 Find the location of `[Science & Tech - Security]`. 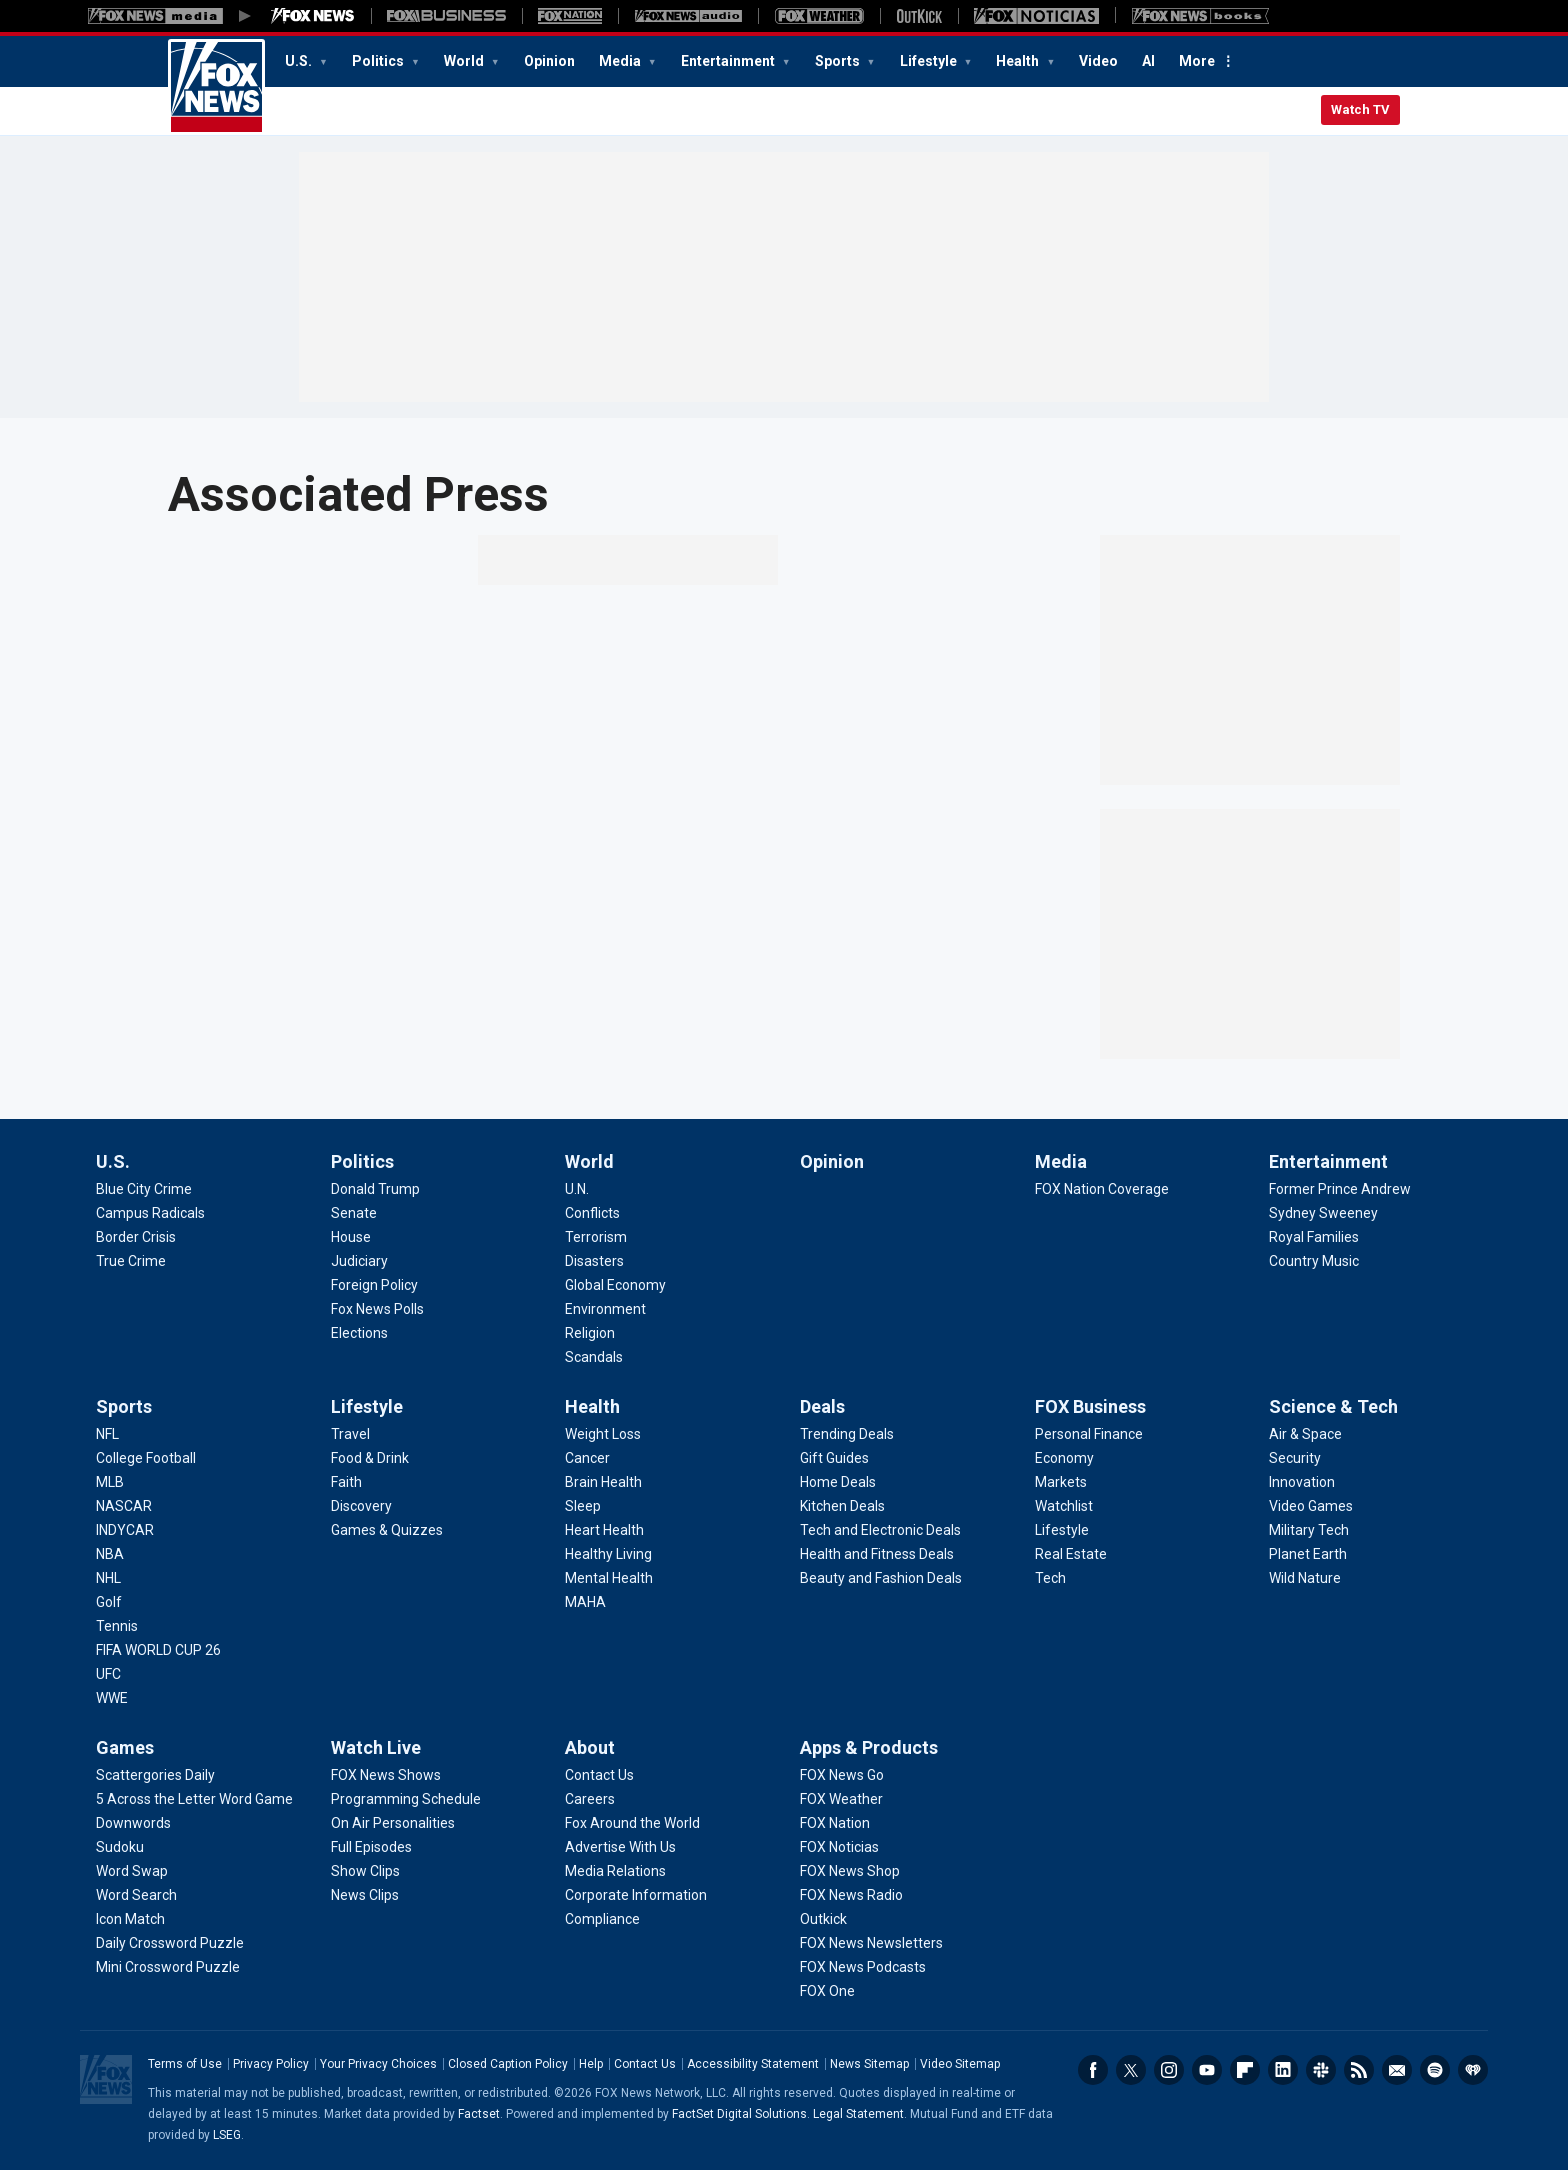

[Science & Tech - Security] is located at coordinates (1295, 1458).